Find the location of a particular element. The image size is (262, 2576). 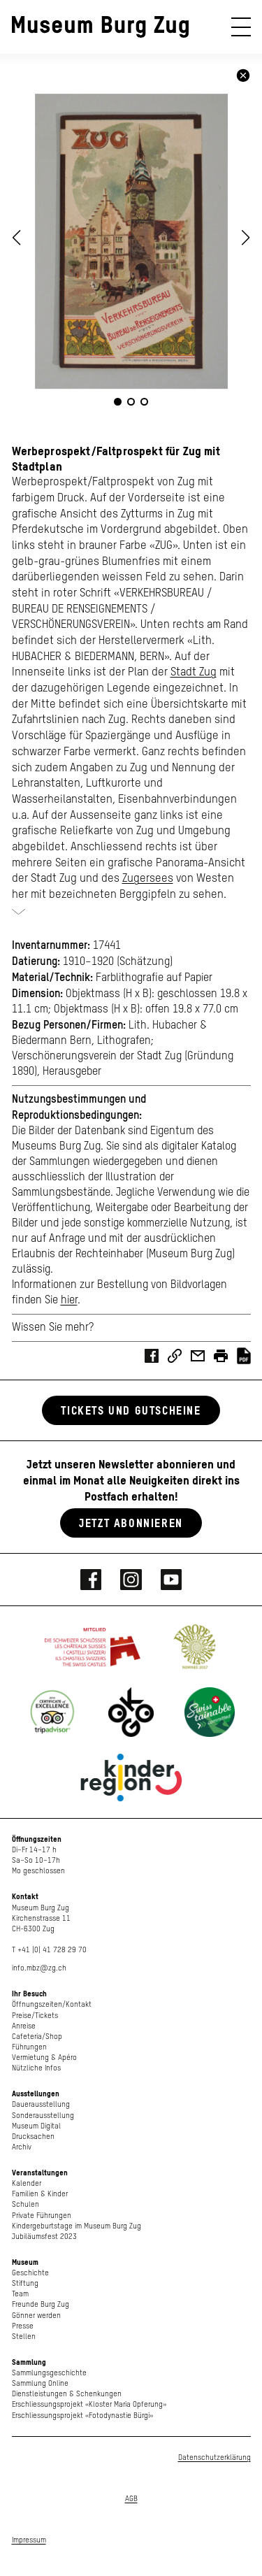

Erschliessungsprojekt «Fotodynastie Bürgi» is located at coordinates (82, 2415).